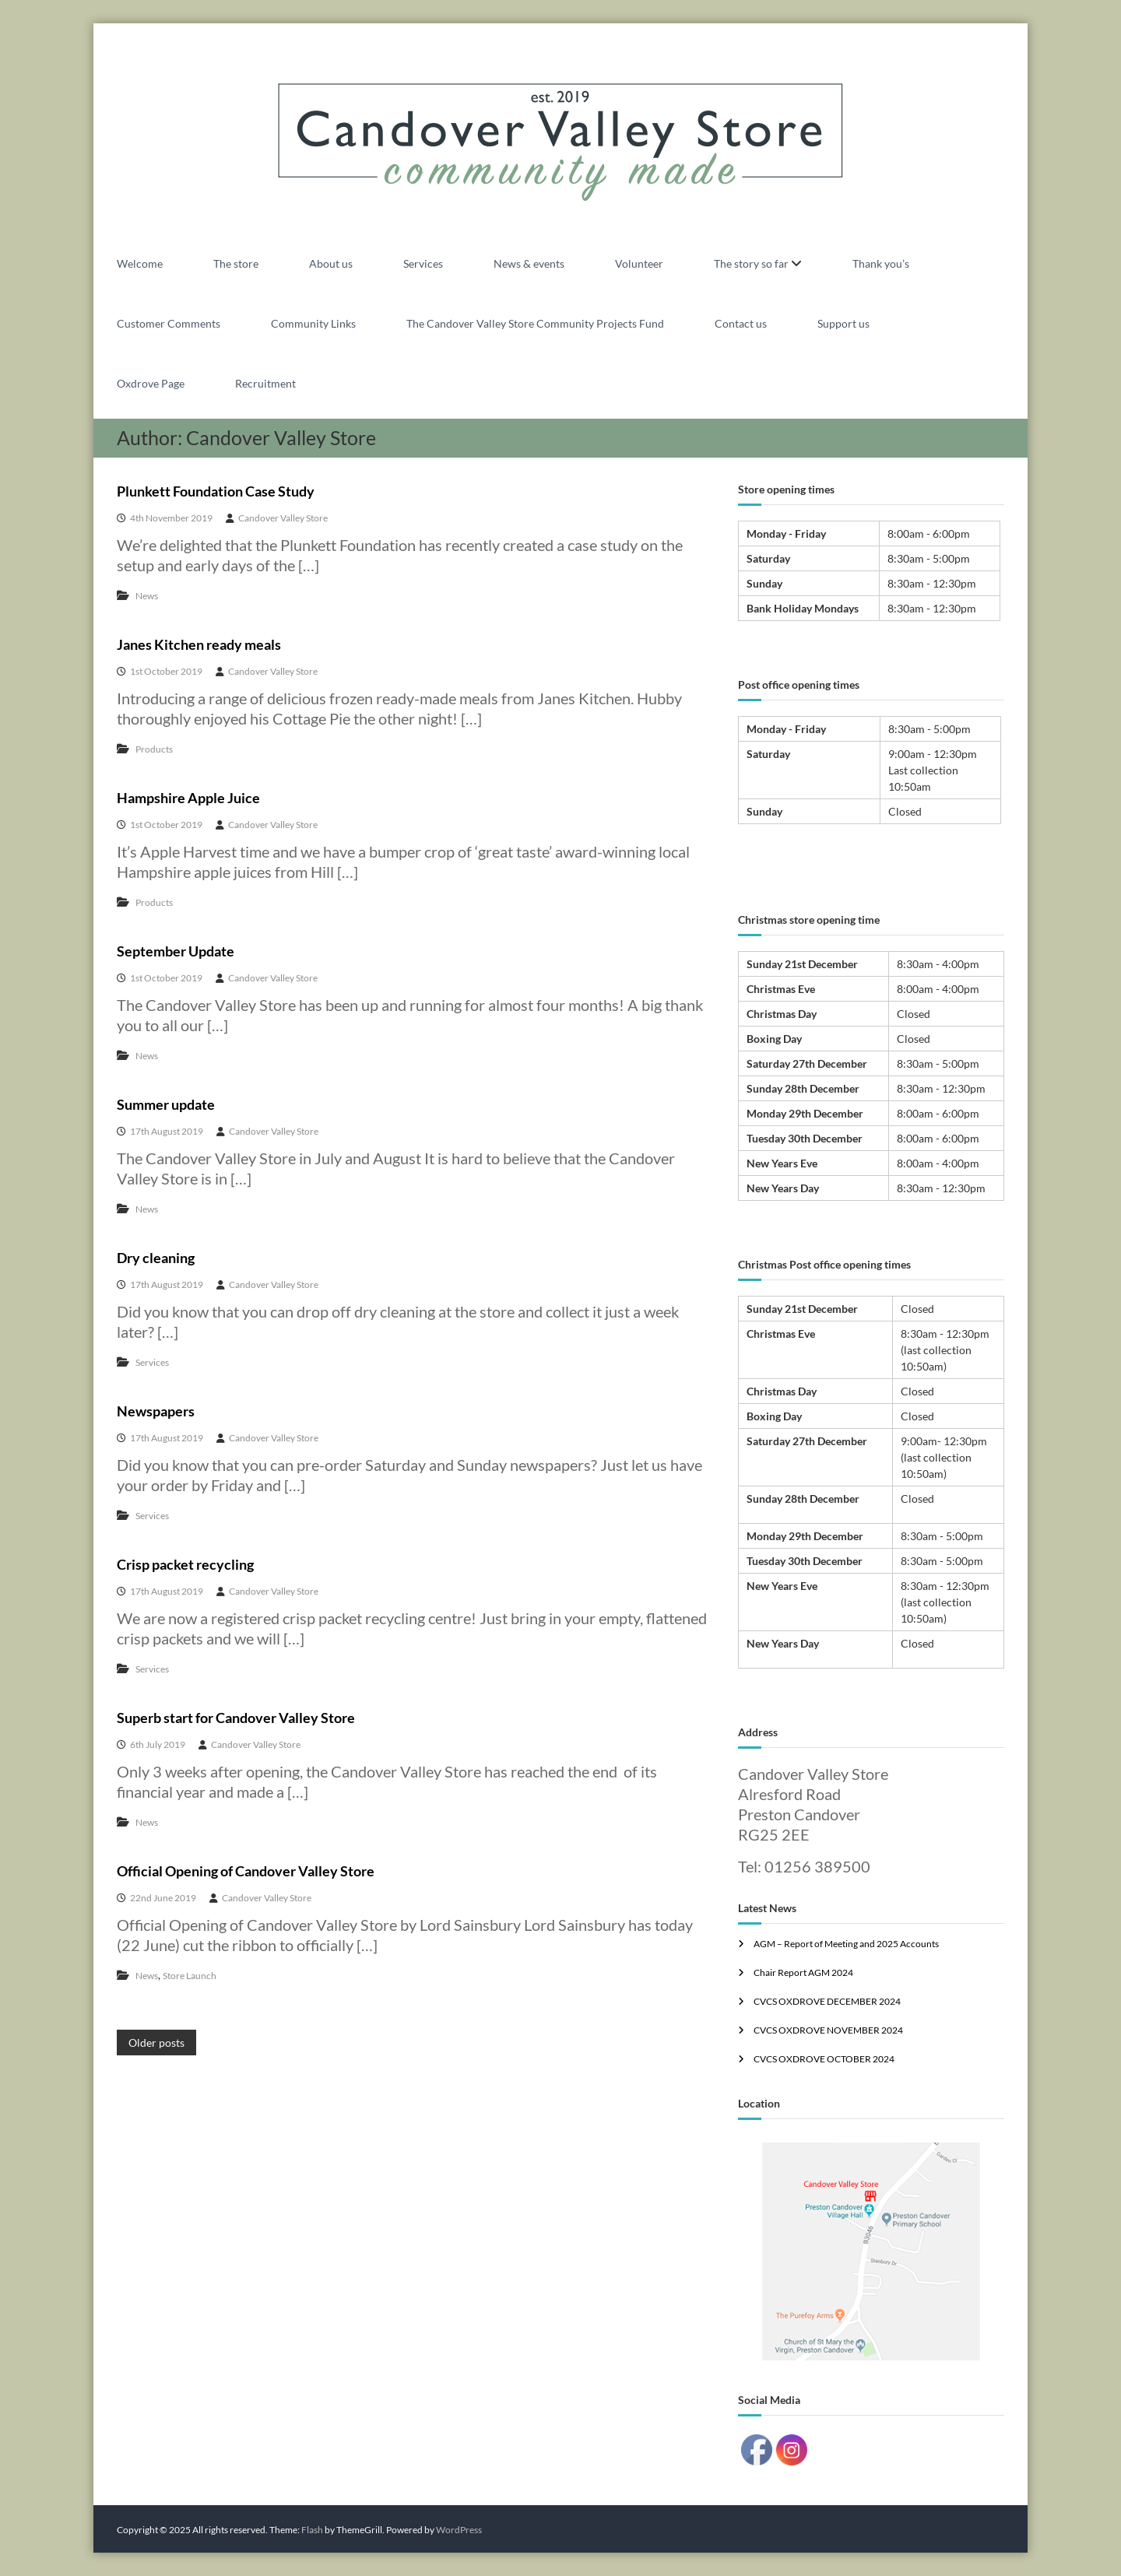  What do you see at coordinates (312, 2530) in the screenshot?
I see `Flash` at bounding box center [312, 2530].